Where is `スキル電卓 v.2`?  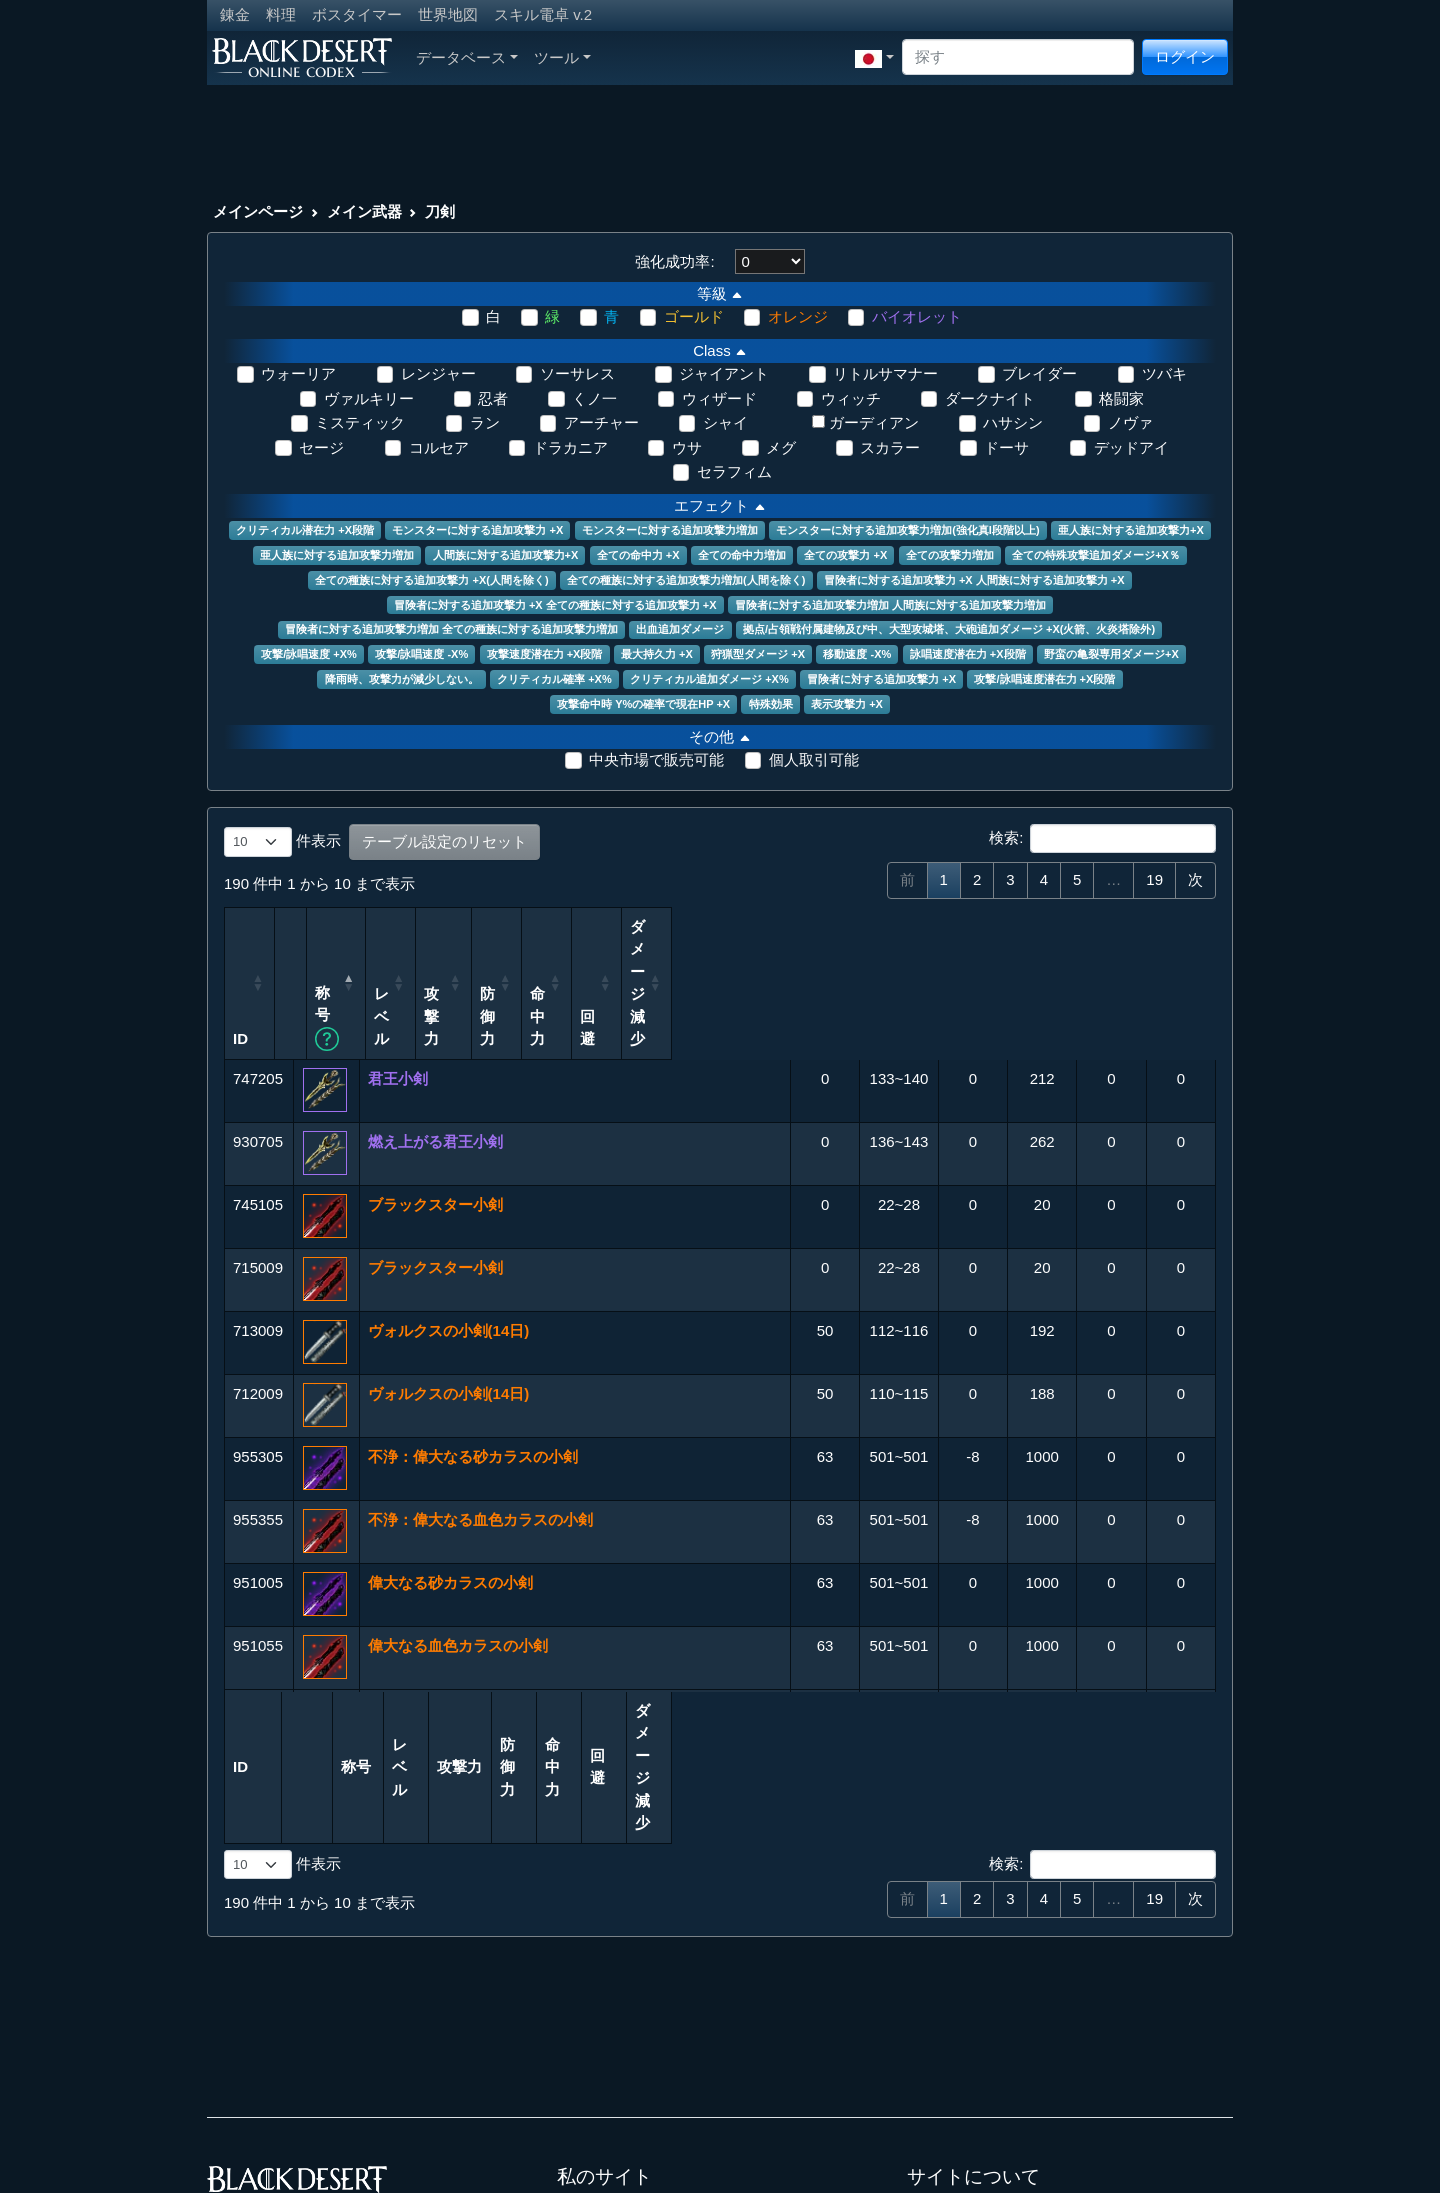
スキル電卓 v.2 is located at coordinates (543, 14).